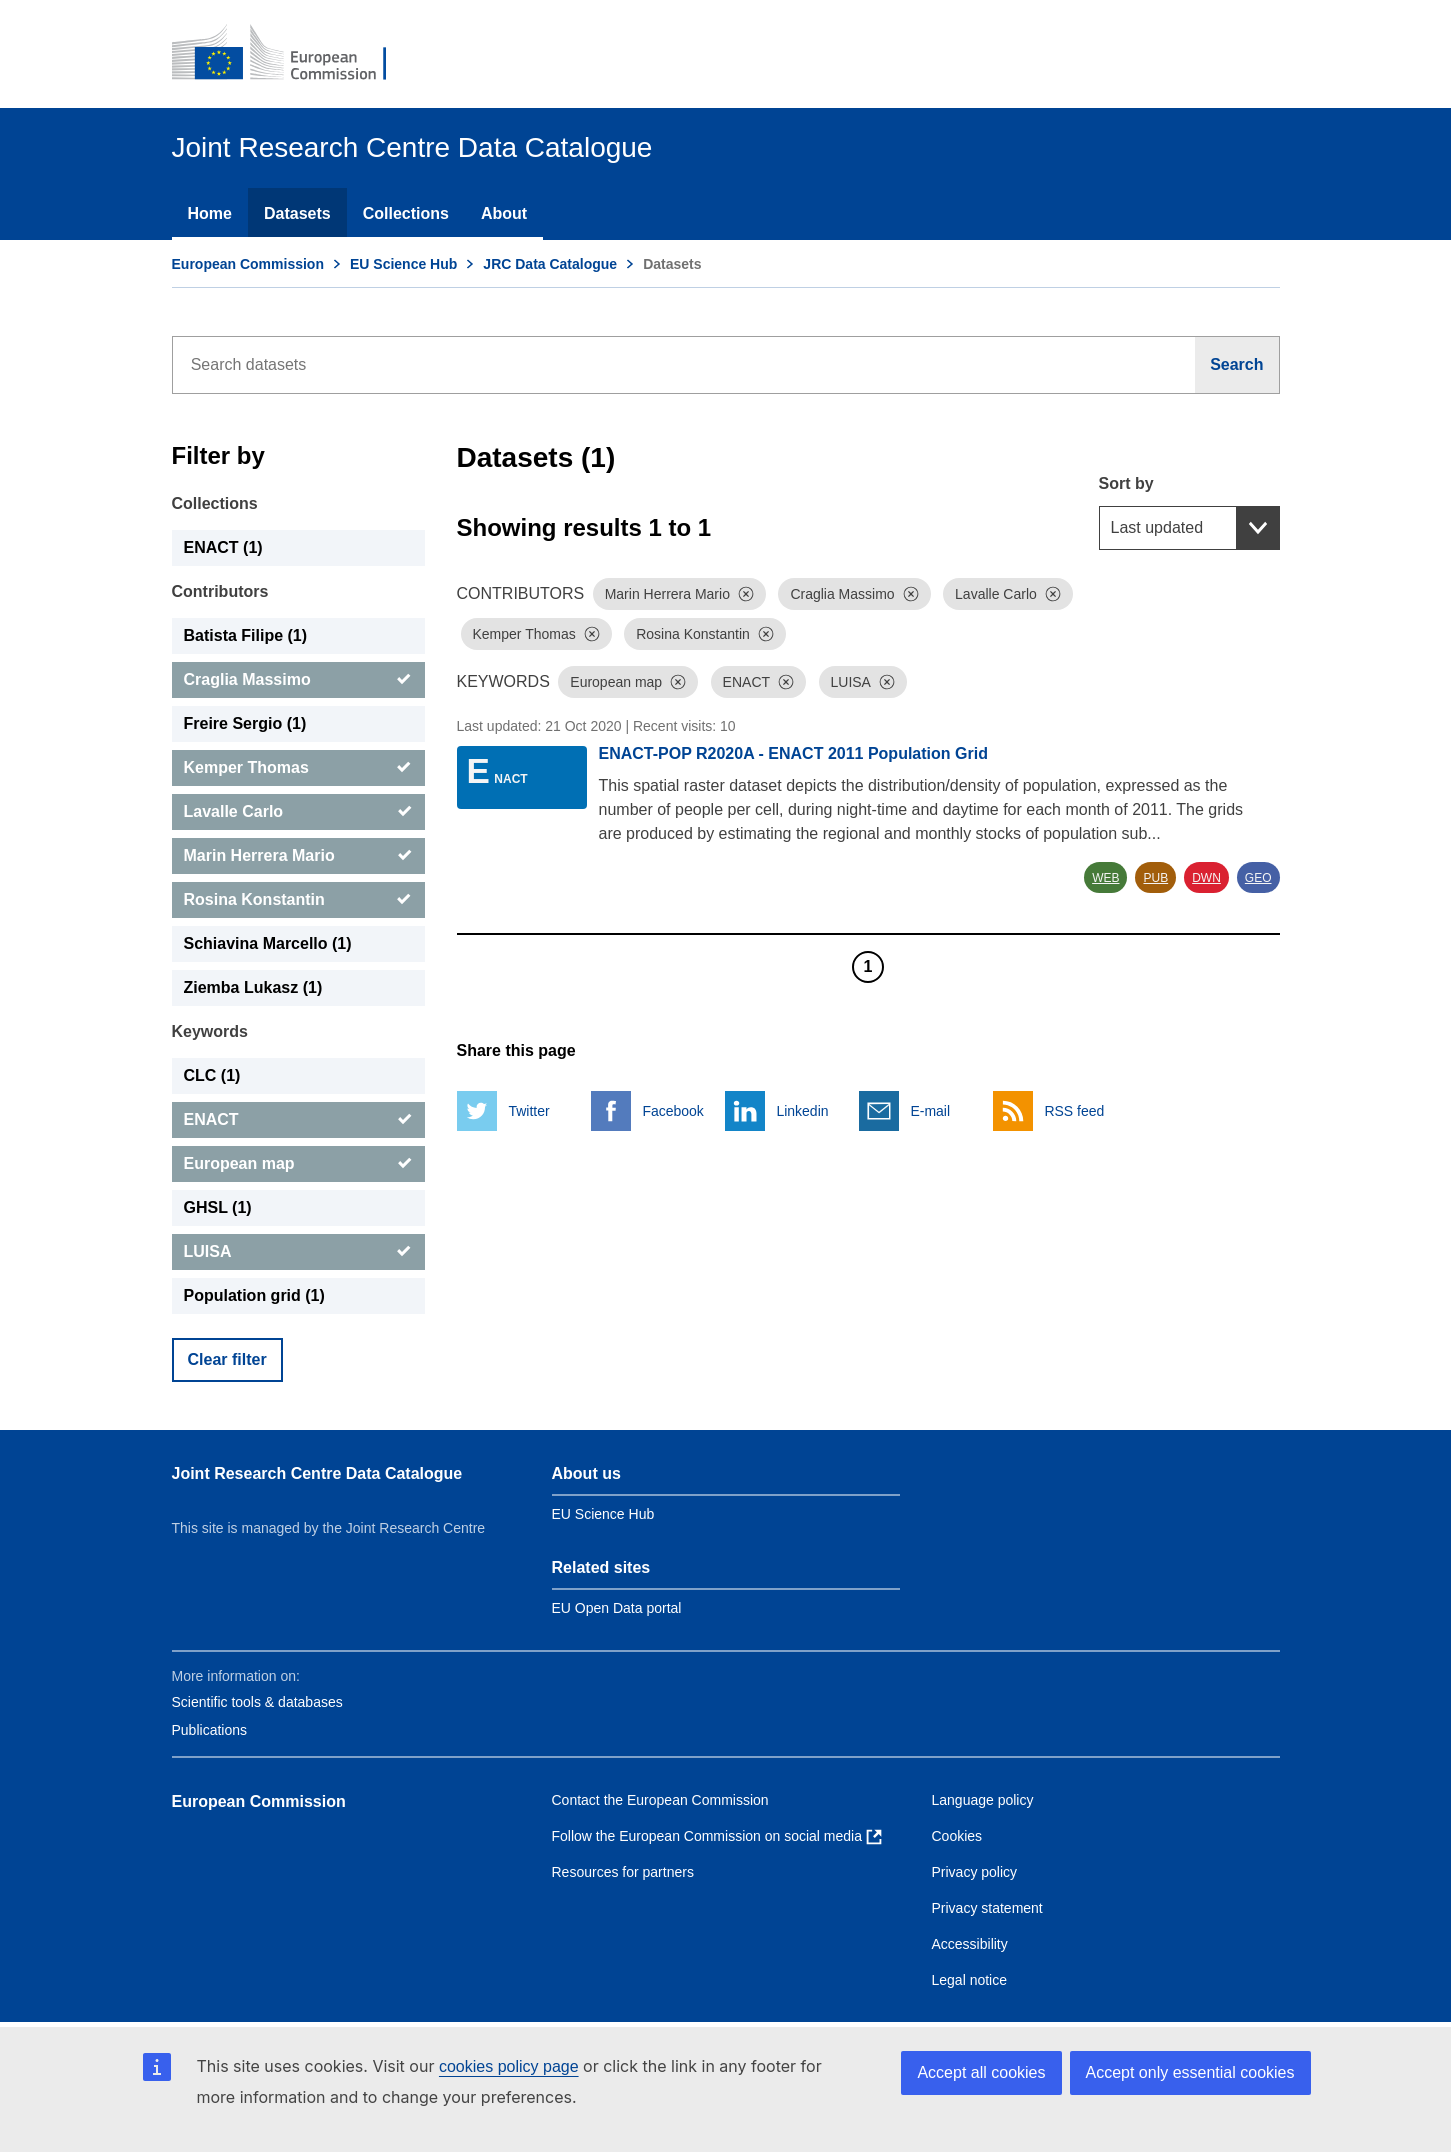 Image resolution: width=1451 pixels, height=2152 pixels. What do you see at coordinates (1237, 365) in the screenshot?
I see `[Search]` at bounding box center [1237, 365].